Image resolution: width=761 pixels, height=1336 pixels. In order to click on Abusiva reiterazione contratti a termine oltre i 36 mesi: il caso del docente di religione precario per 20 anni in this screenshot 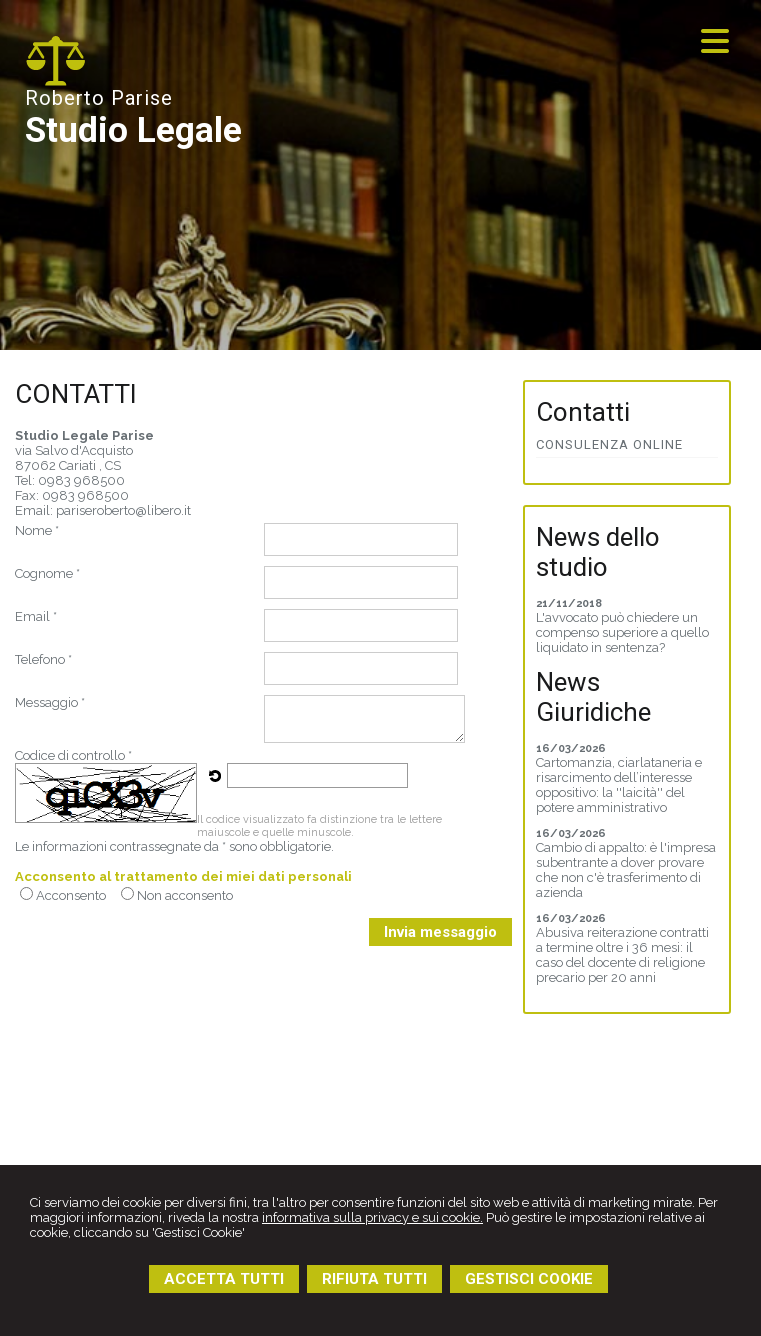, I will do `click(622, 955)`.